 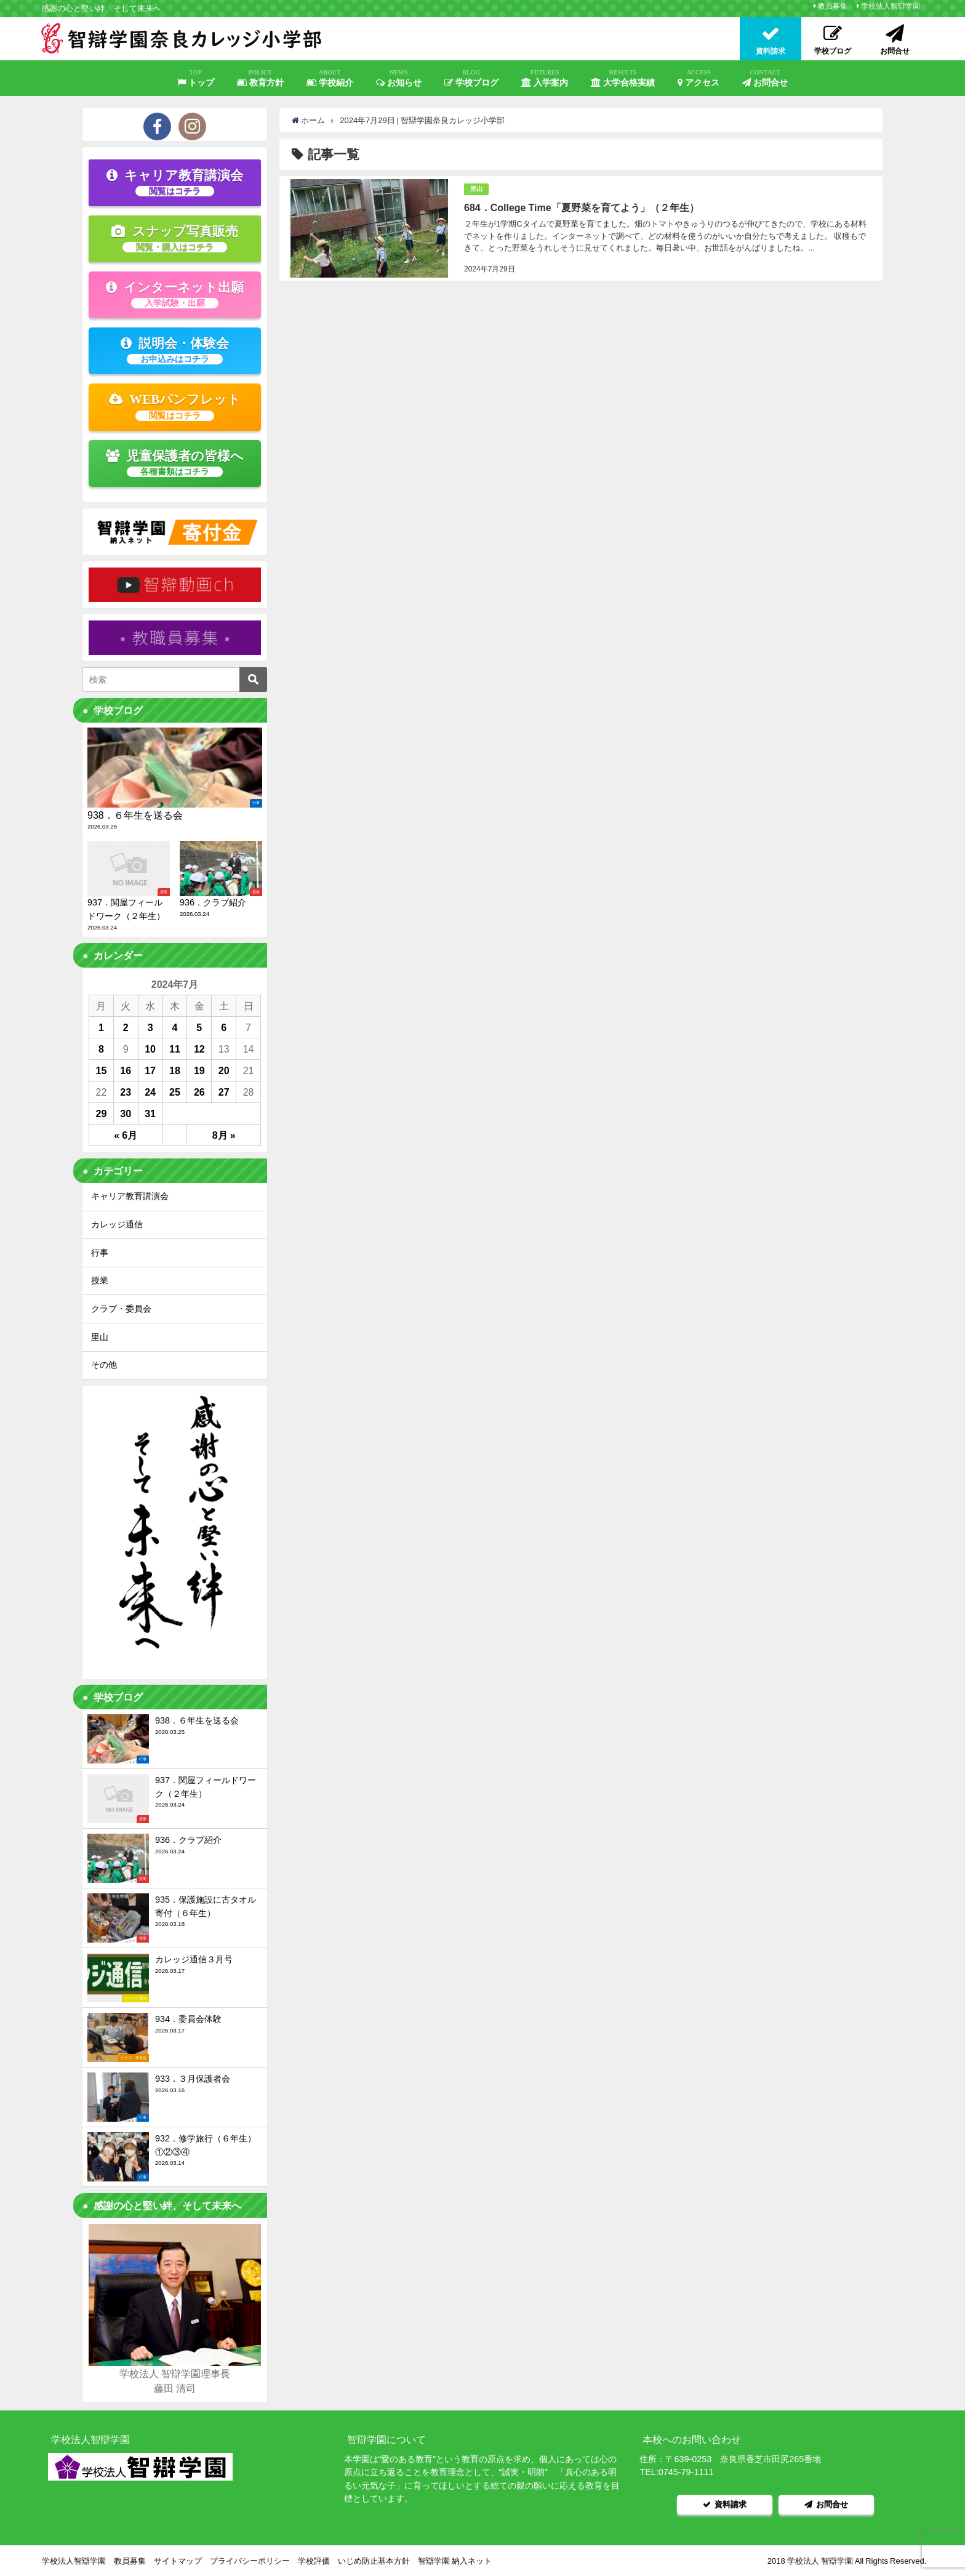 What do you see at coordinates (399, 78) in the screenshot?
I see `お知らせ` at bounding box center [399, 78].